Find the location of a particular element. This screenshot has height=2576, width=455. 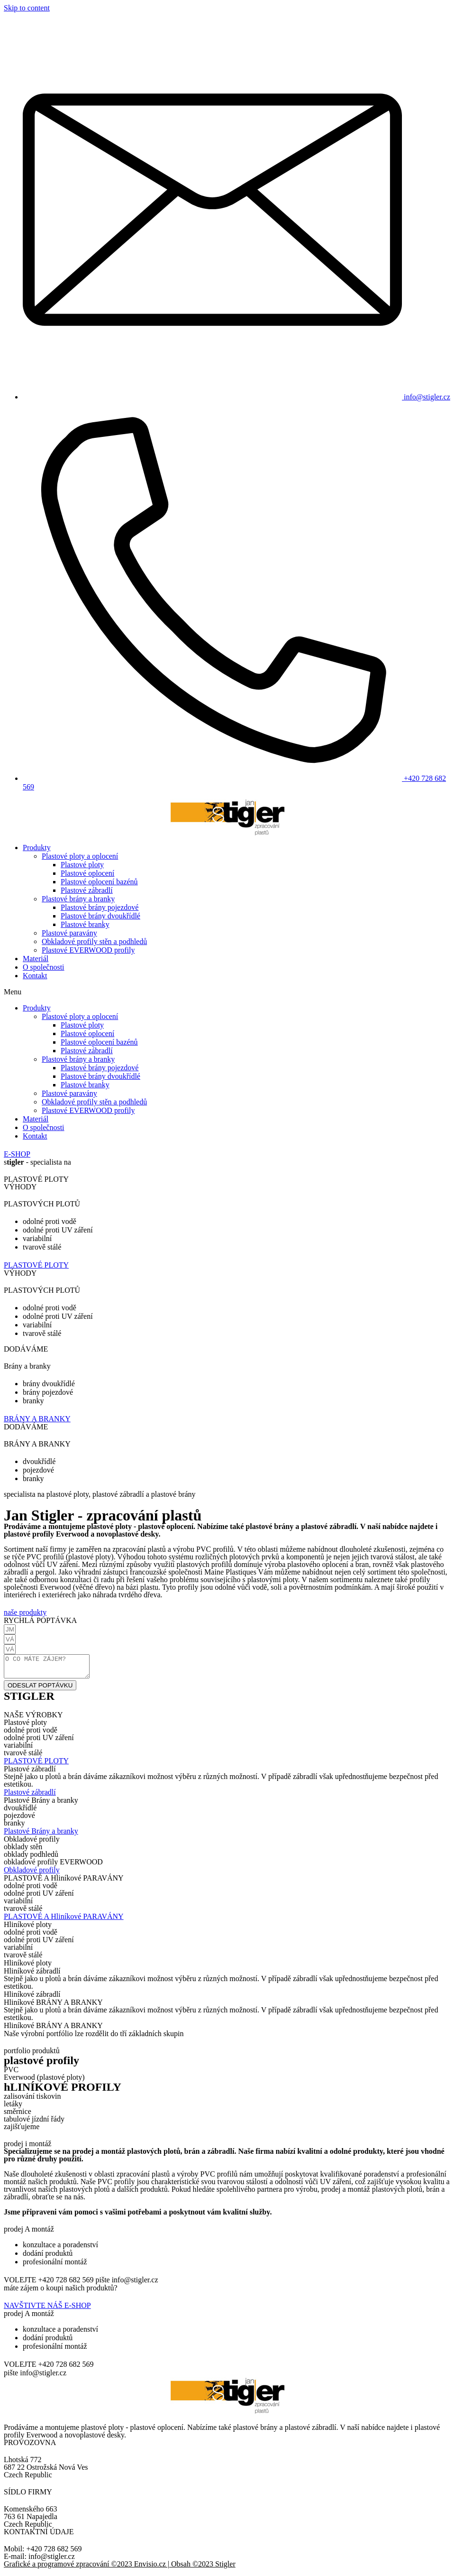

Plastové oplocení is located at coordinates (87, 873).